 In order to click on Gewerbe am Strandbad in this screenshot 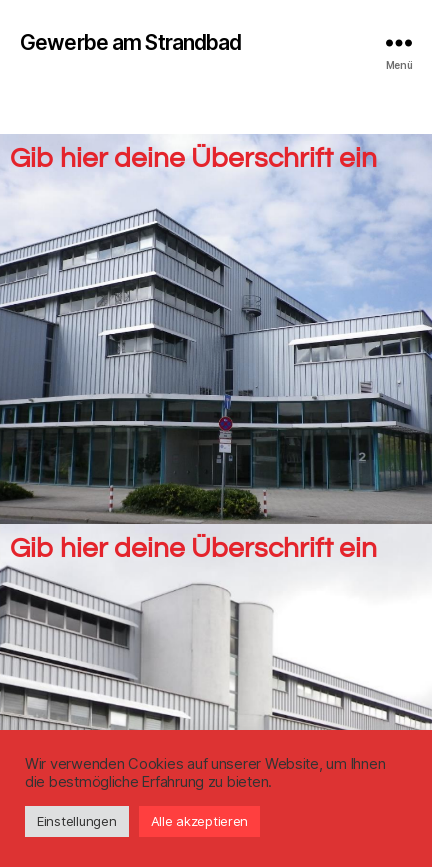, I will do `click(131, 42)`.